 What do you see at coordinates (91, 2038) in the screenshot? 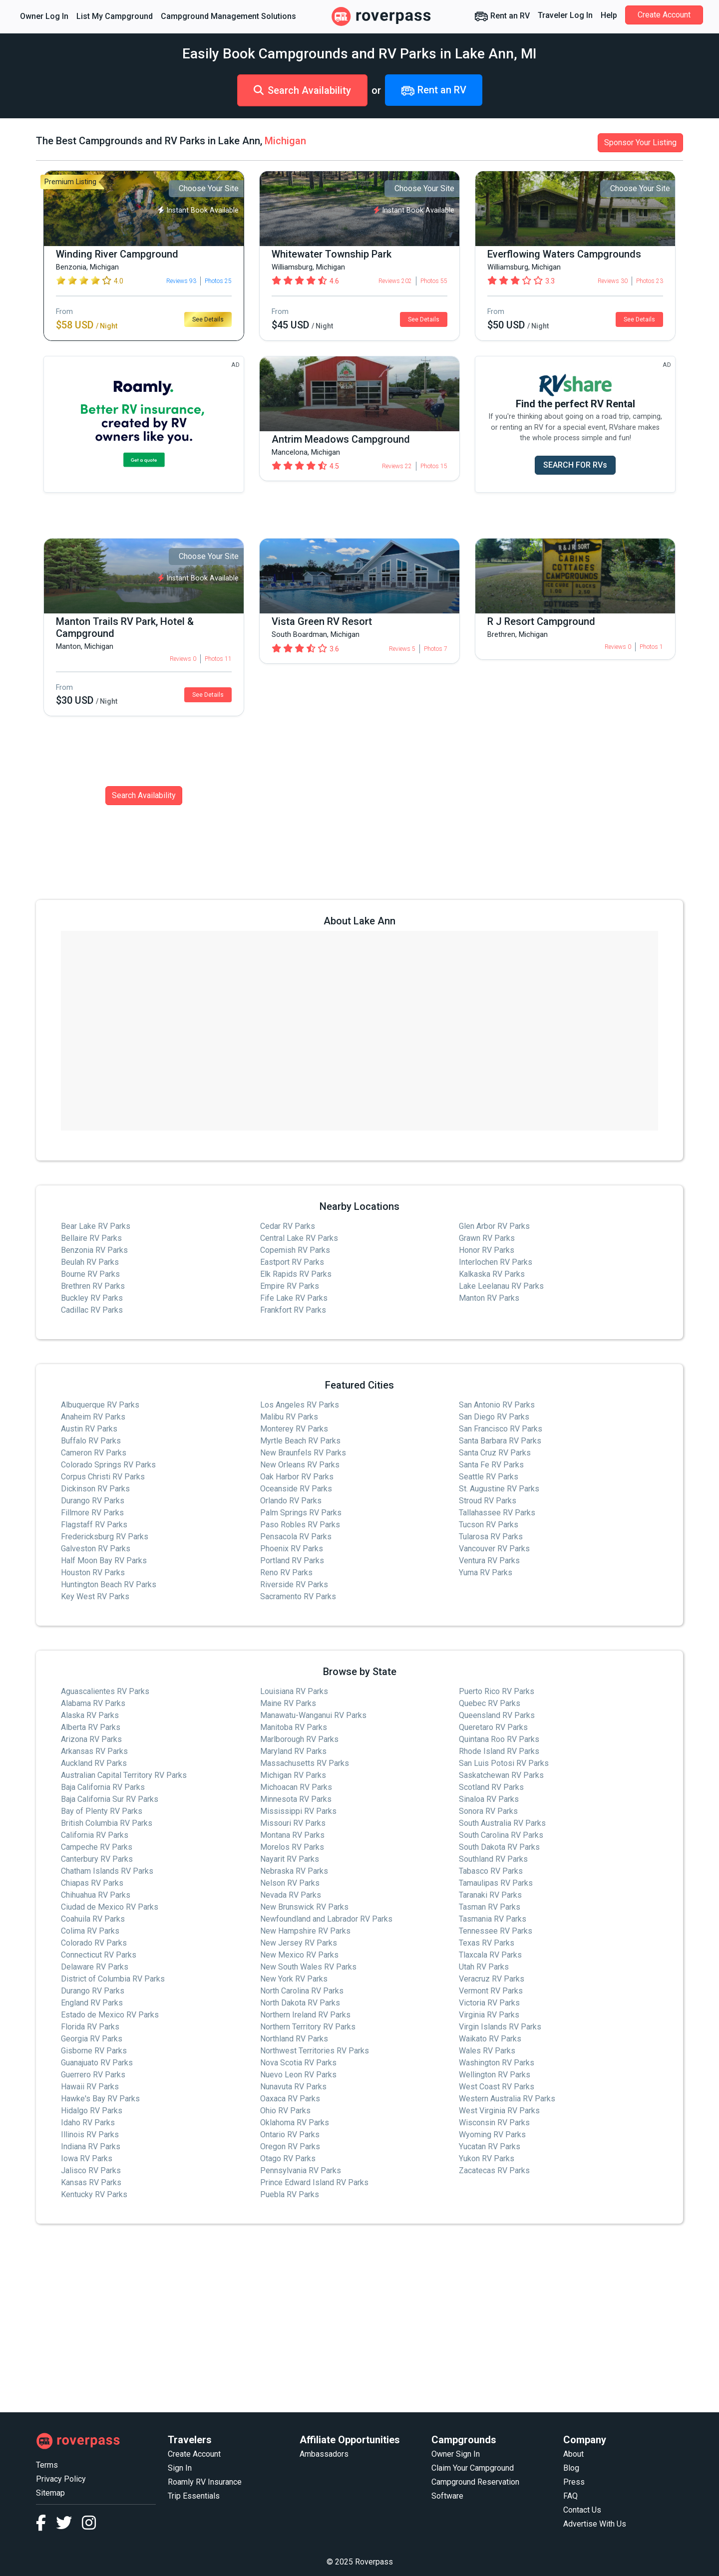
I see `Georgia RV Parks` at bounding box center [91, 2038].